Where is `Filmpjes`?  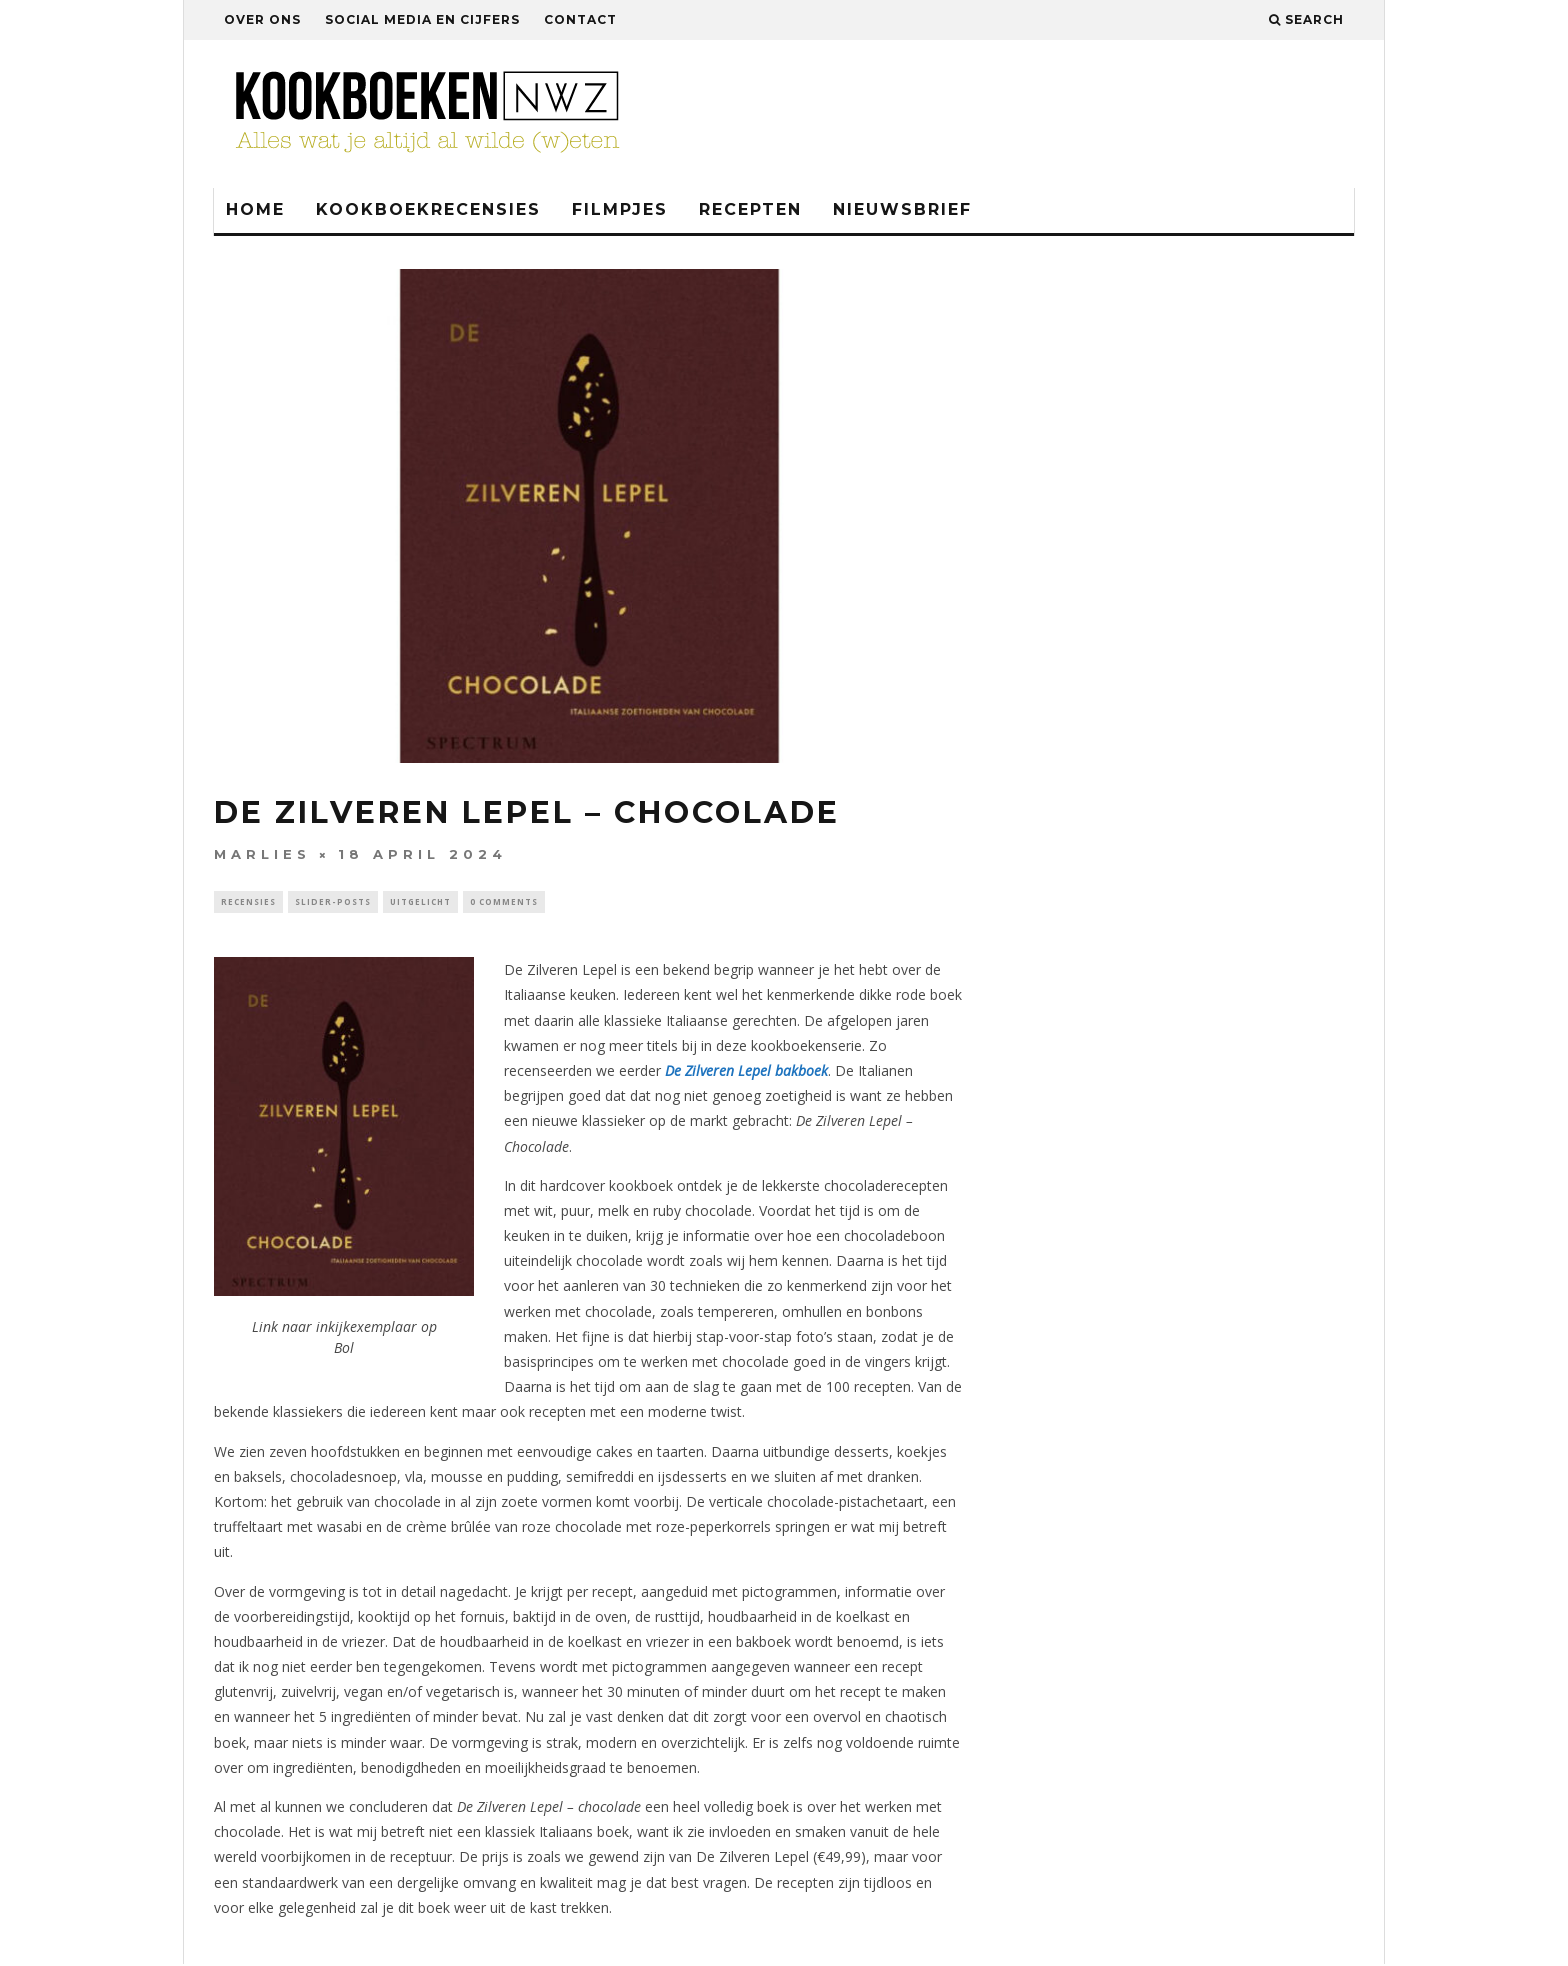 Filmpjes is located at coordinates (620, 209).